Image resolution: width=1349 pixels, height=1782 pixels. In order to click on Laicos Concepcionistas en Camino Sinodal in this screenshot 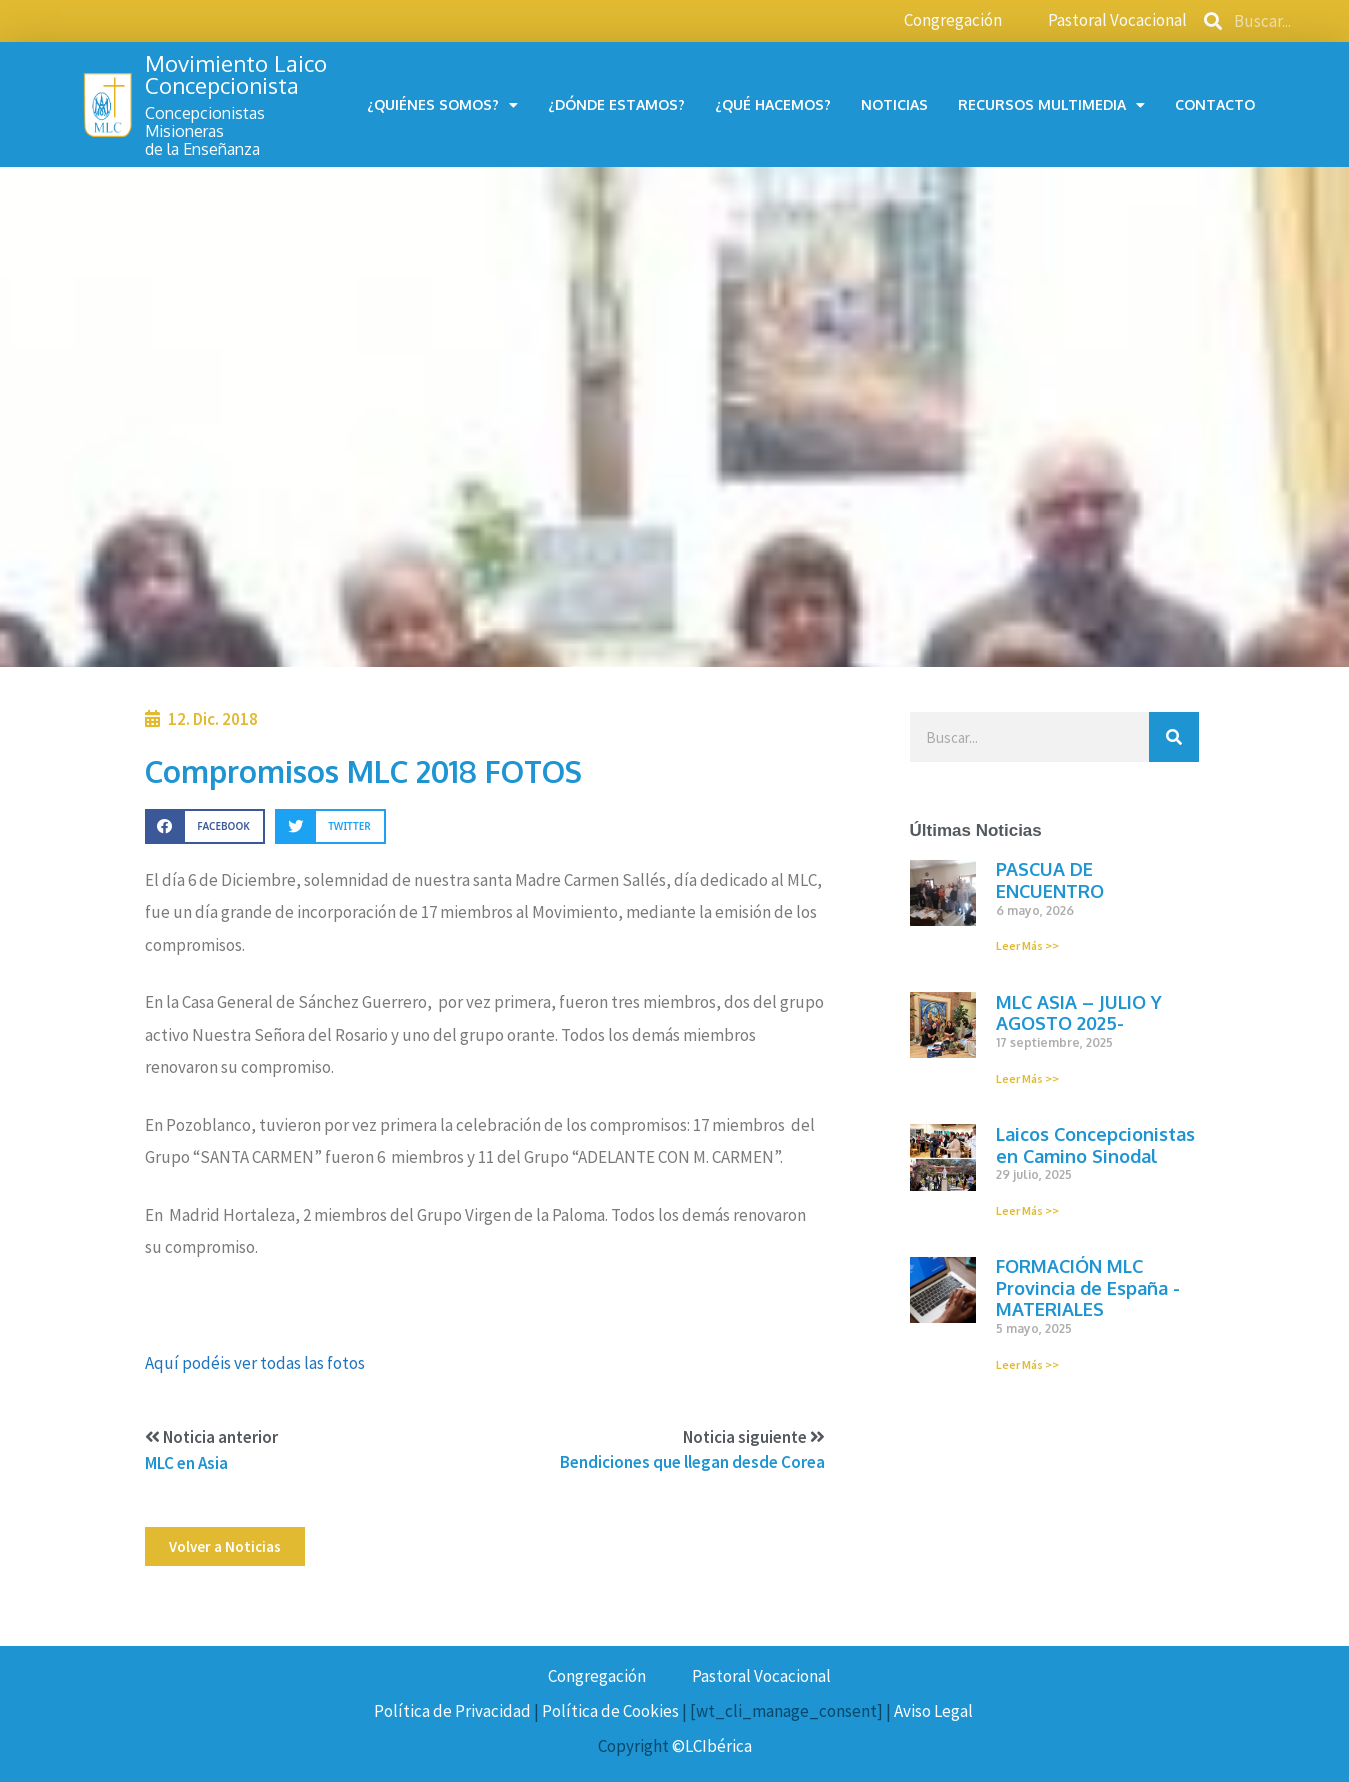, I will do `click(1095, 1145)`.